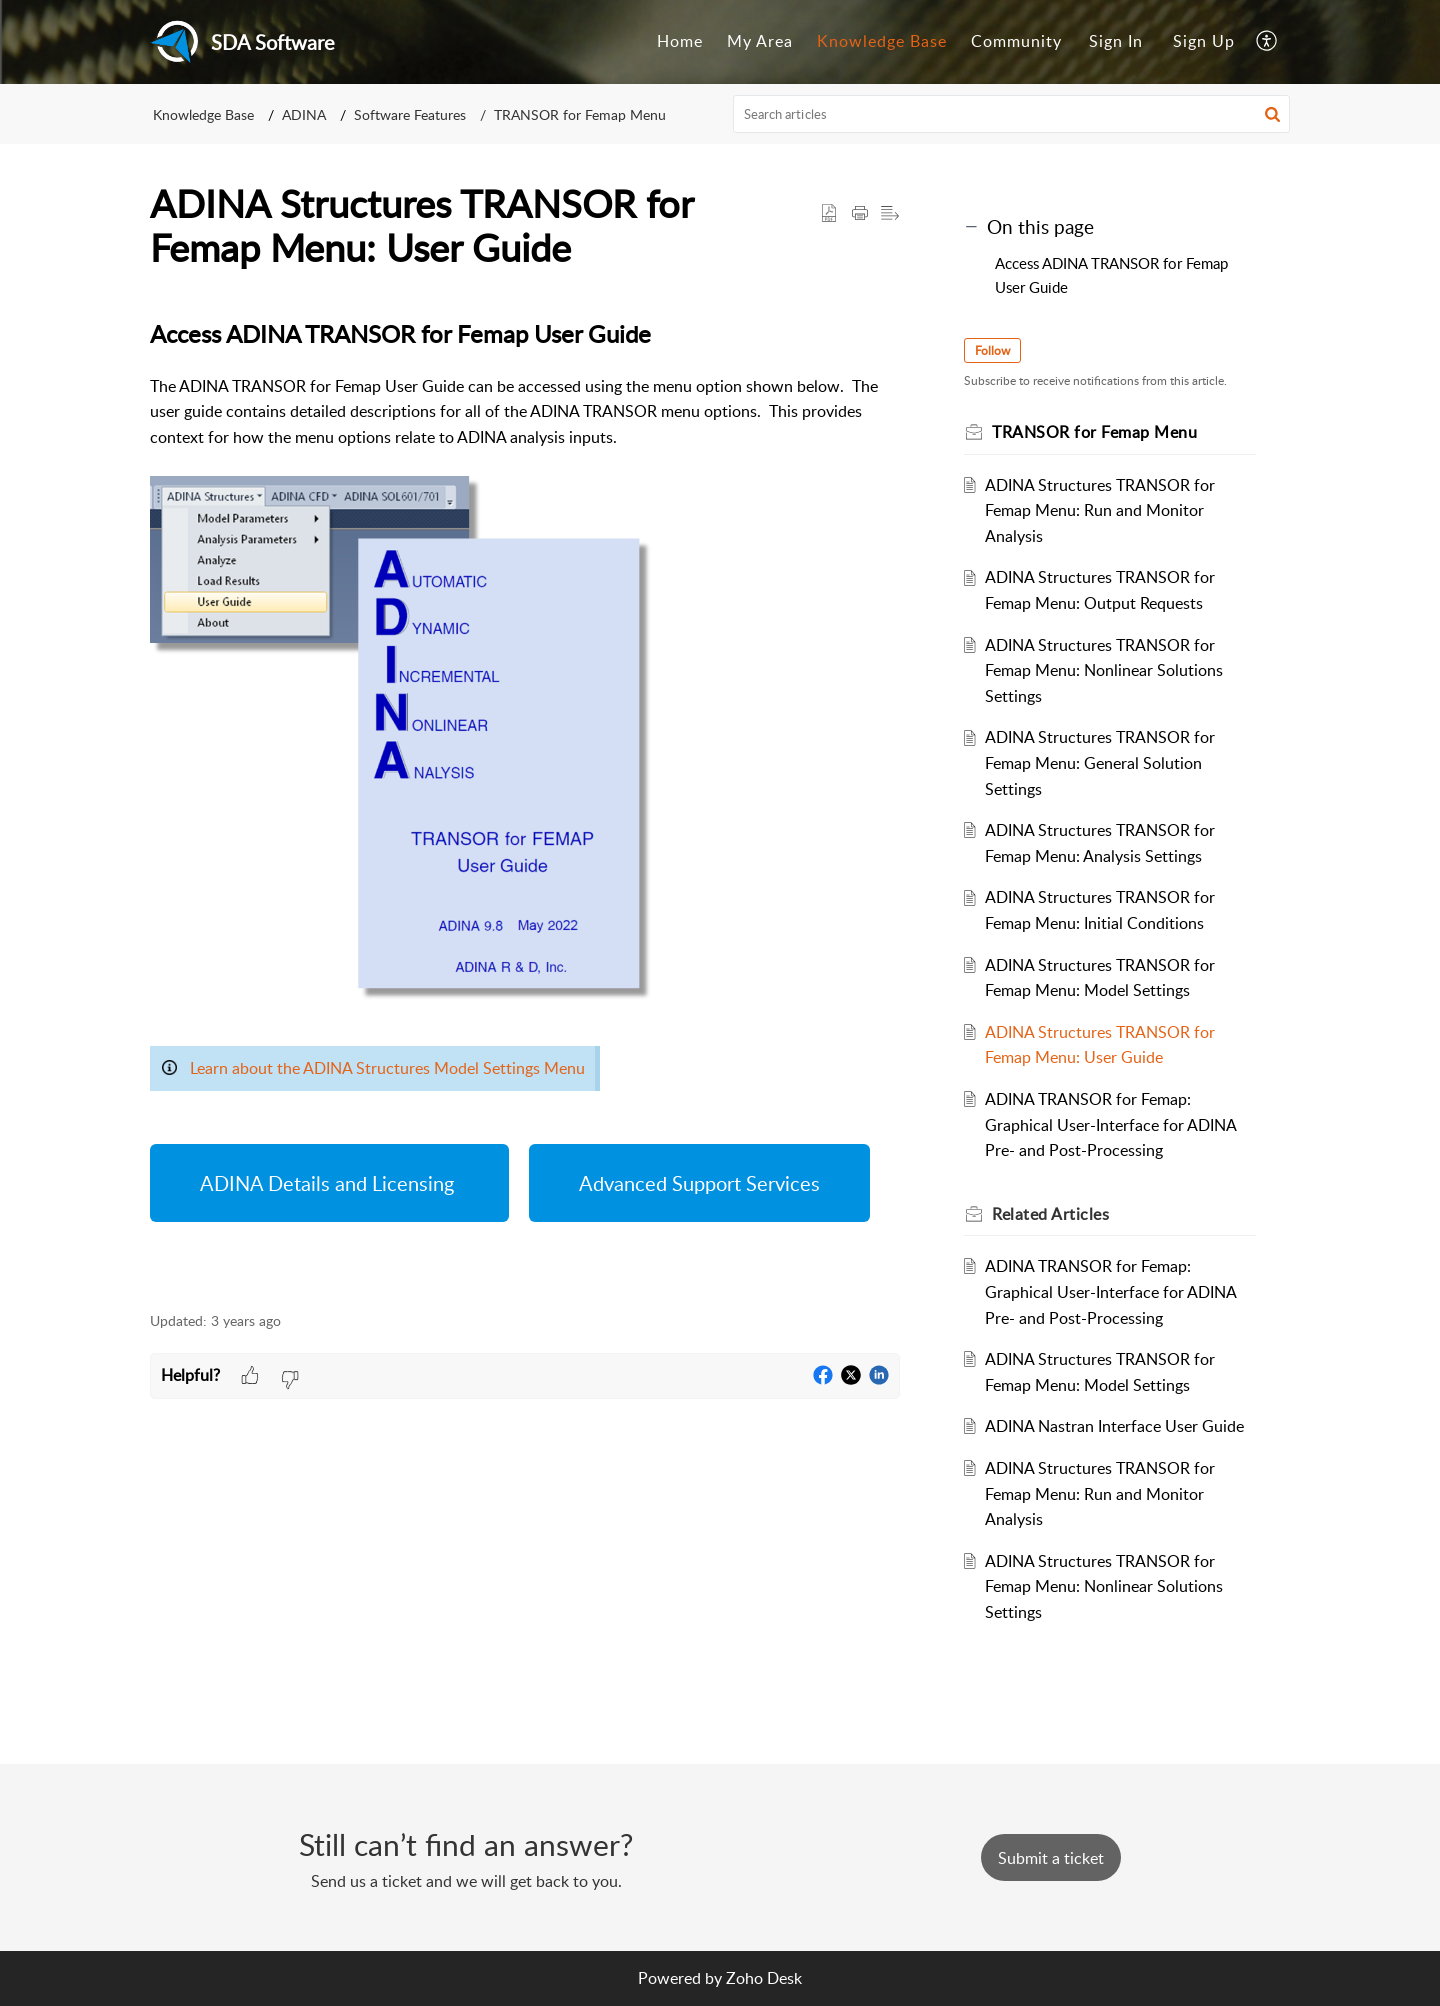 The image size is (1440, 2006). I want to click on Advanced Support Services, so click(699, 1183).